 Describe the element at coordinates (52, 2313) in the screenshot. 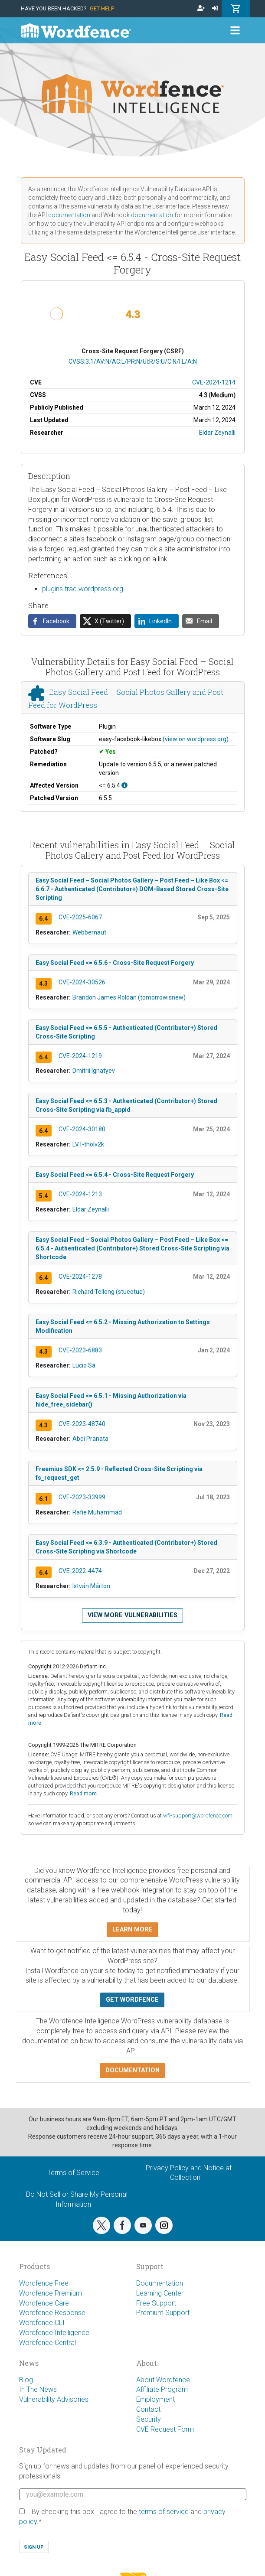

I see `Wordfence Response` at that location.